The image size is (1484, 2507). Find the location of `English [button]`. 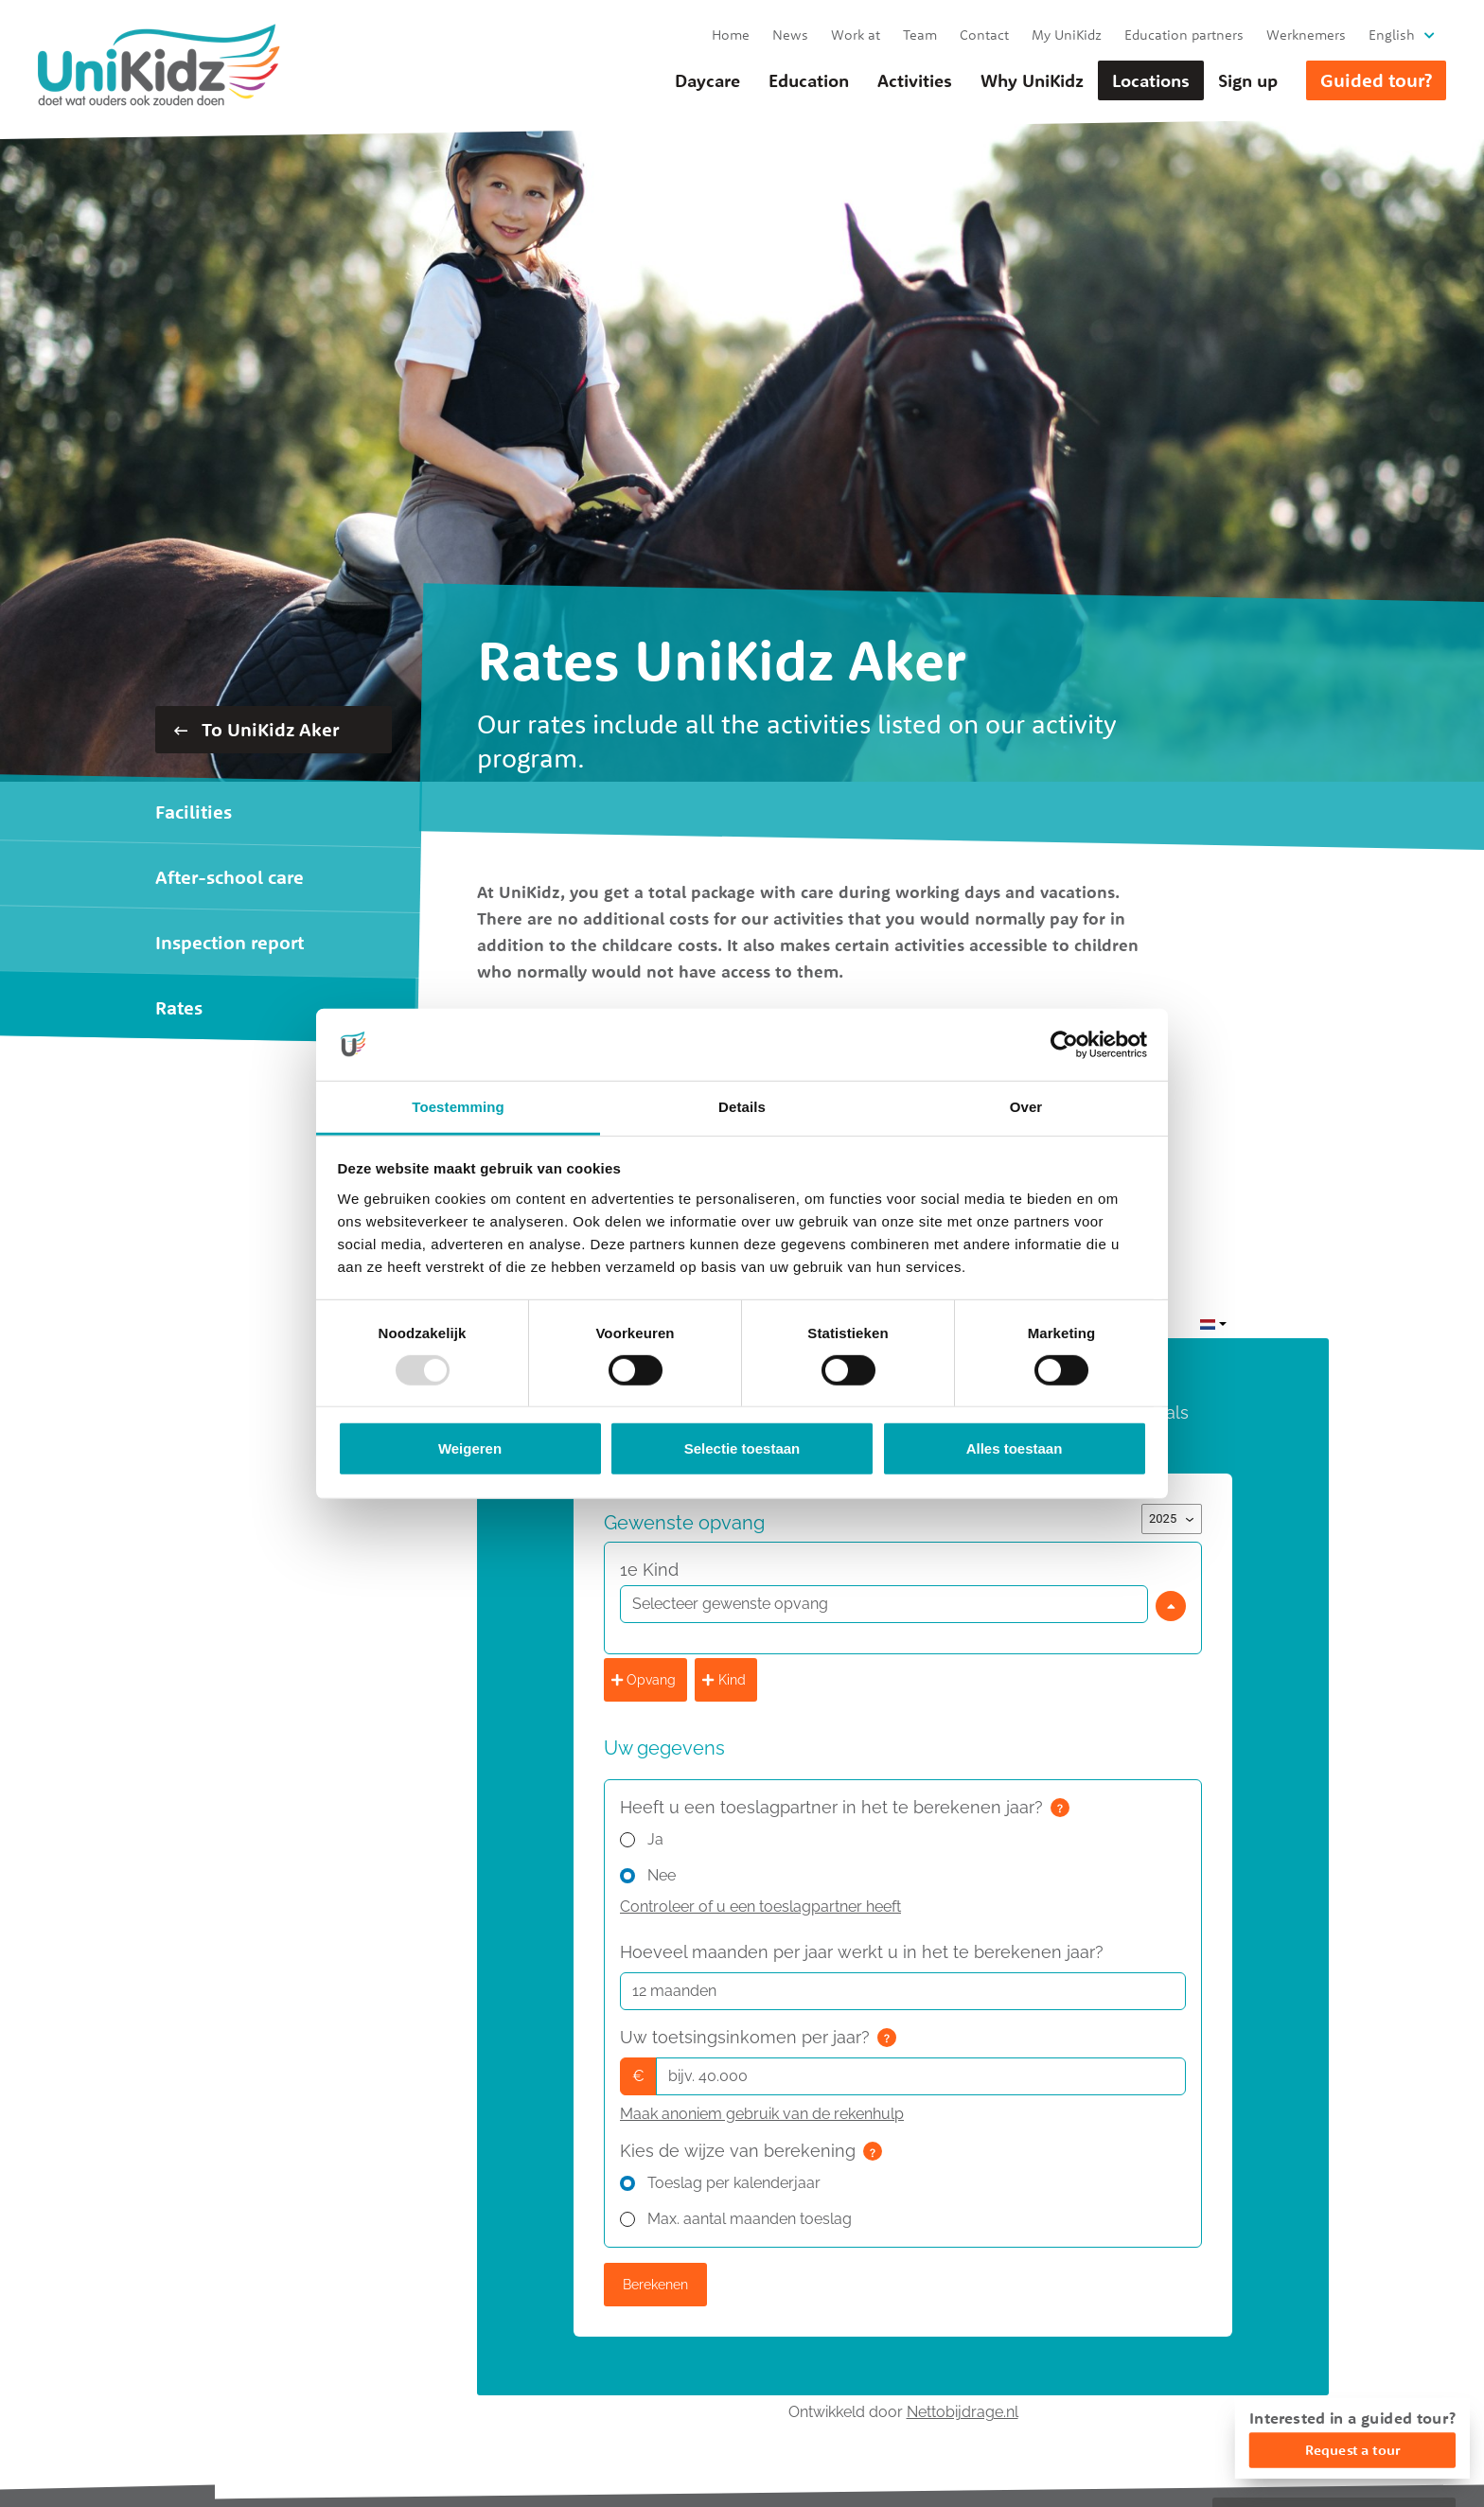

English [button] is located at coordinates (1392, 35).